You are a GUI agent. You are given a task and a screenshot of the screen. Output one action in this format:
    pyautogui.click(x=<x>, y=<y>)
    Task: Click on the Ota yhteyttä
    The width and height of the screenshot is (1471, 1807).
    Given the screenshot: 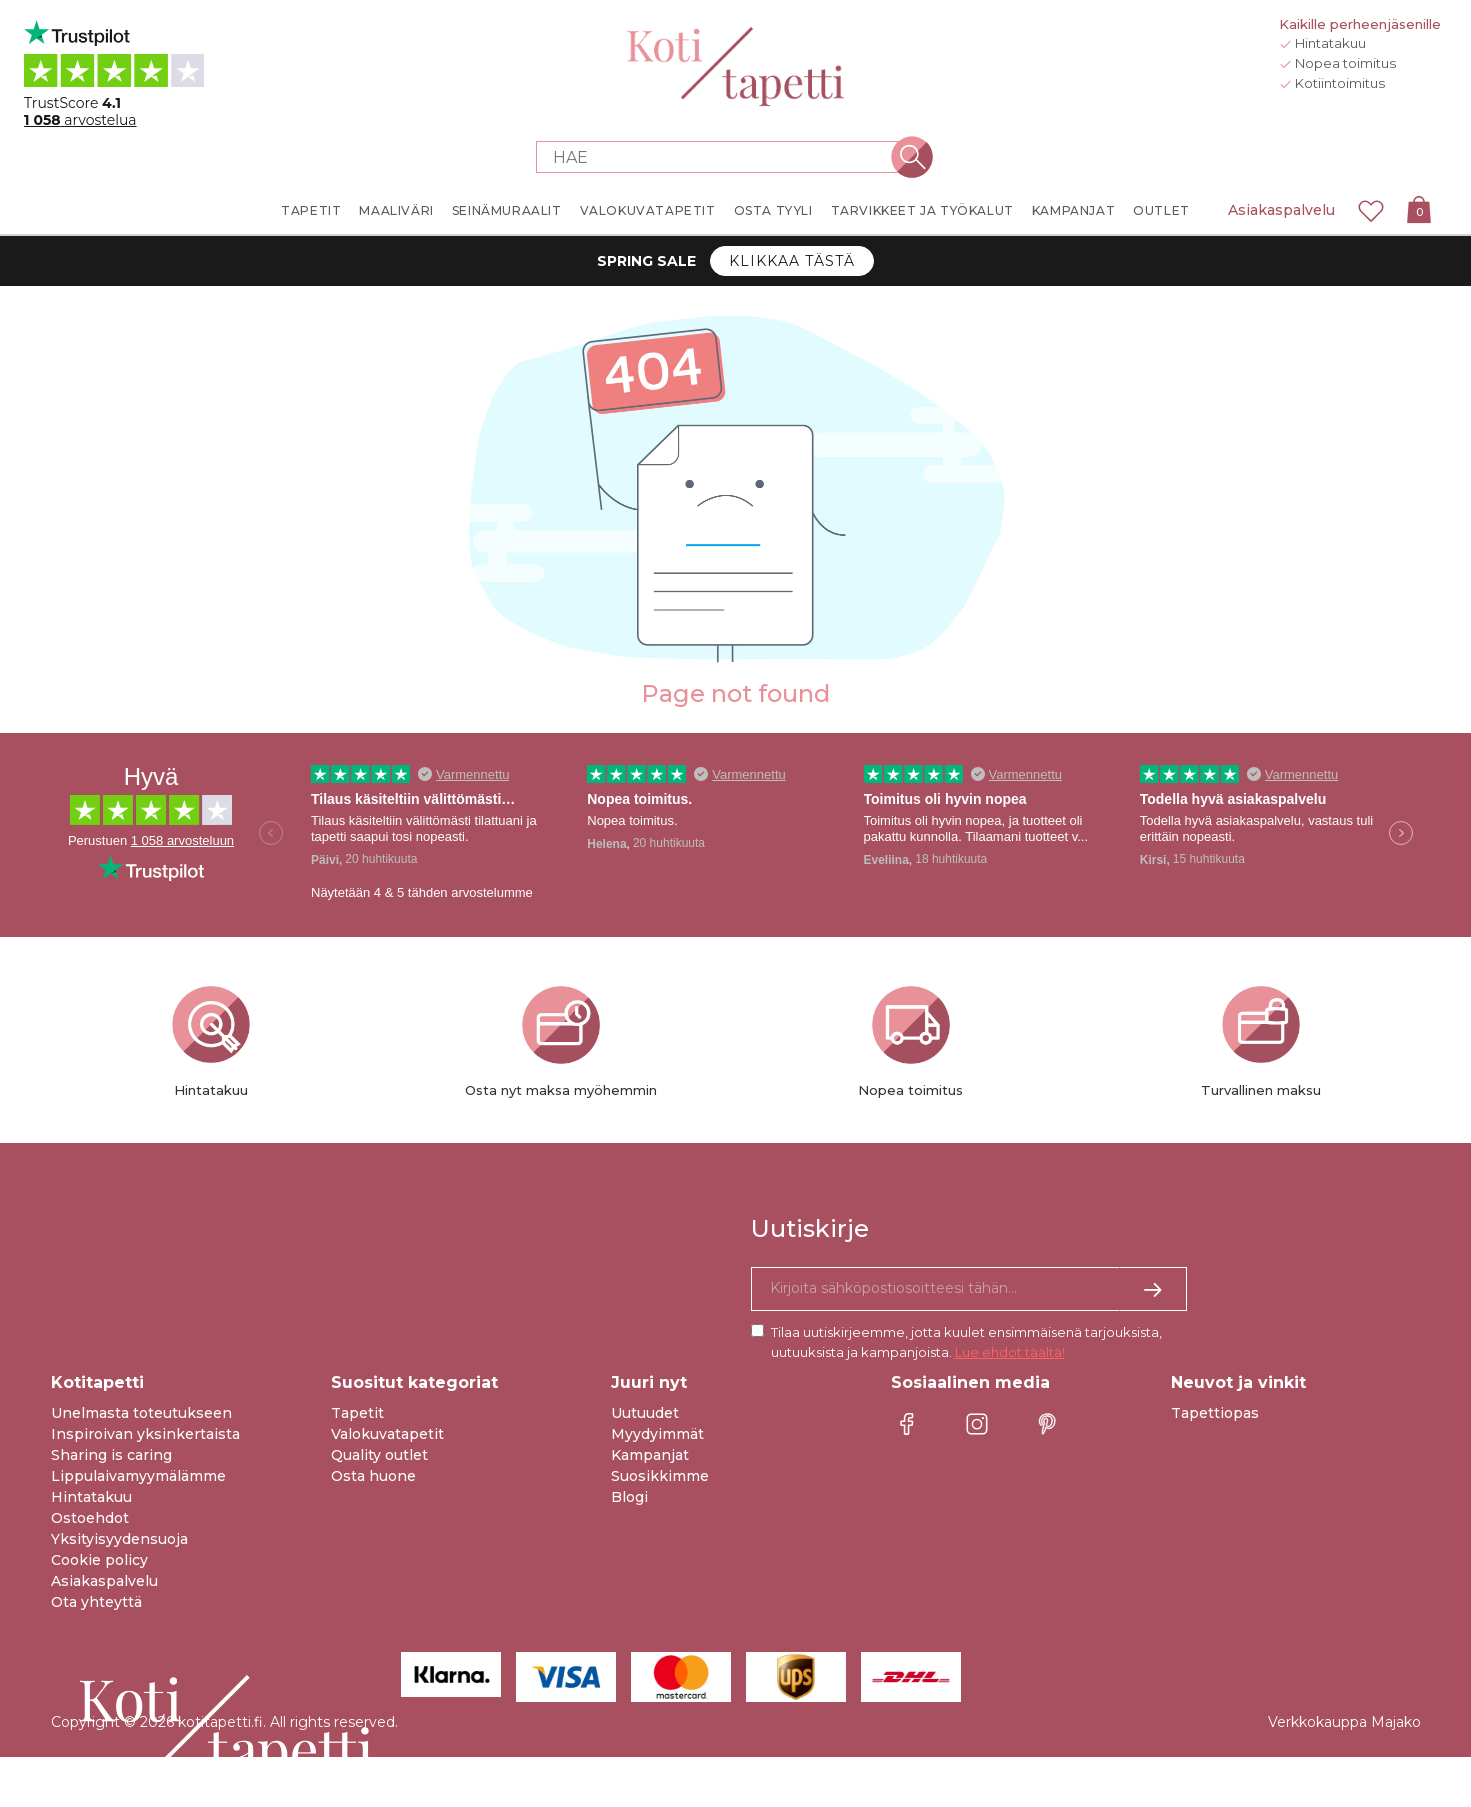 What is the action you would take?
    pyautogui.click(x=96, y=1602)
    